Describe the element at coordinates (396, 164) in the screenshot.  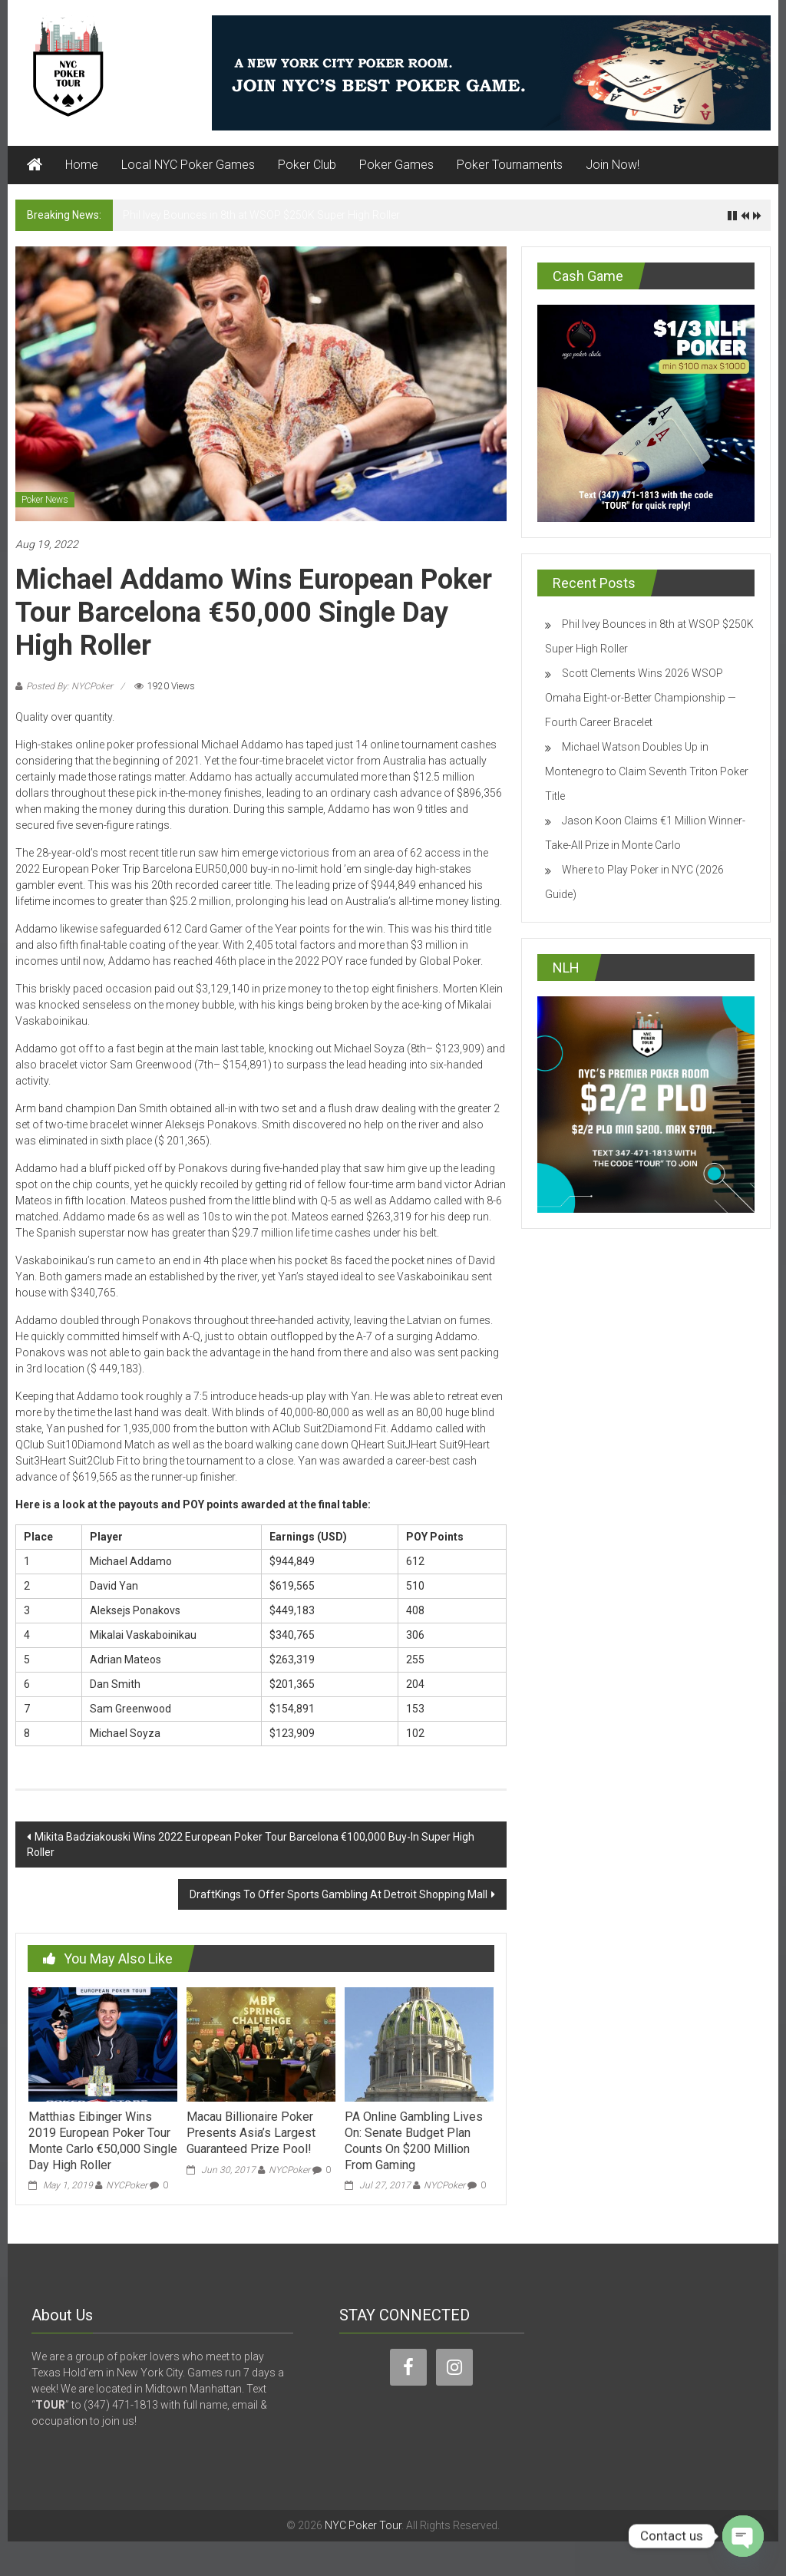
I see `Poker Games` at that location.